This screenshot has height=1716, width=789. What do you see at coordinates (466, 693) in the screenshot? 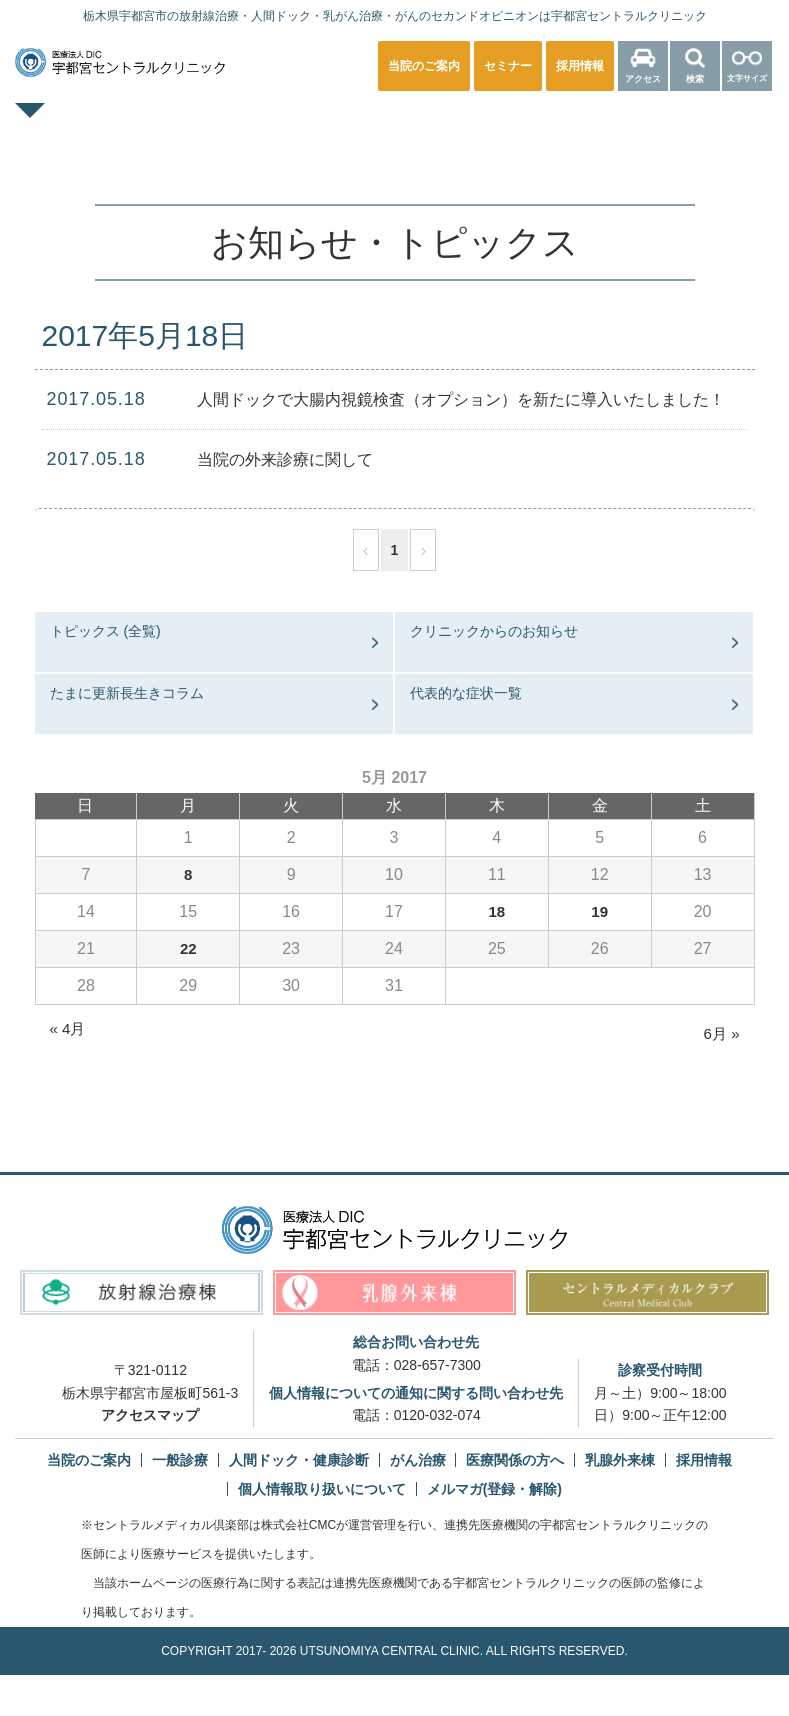
I see `代表的な症状一覧` at bounding box center [466, 693].